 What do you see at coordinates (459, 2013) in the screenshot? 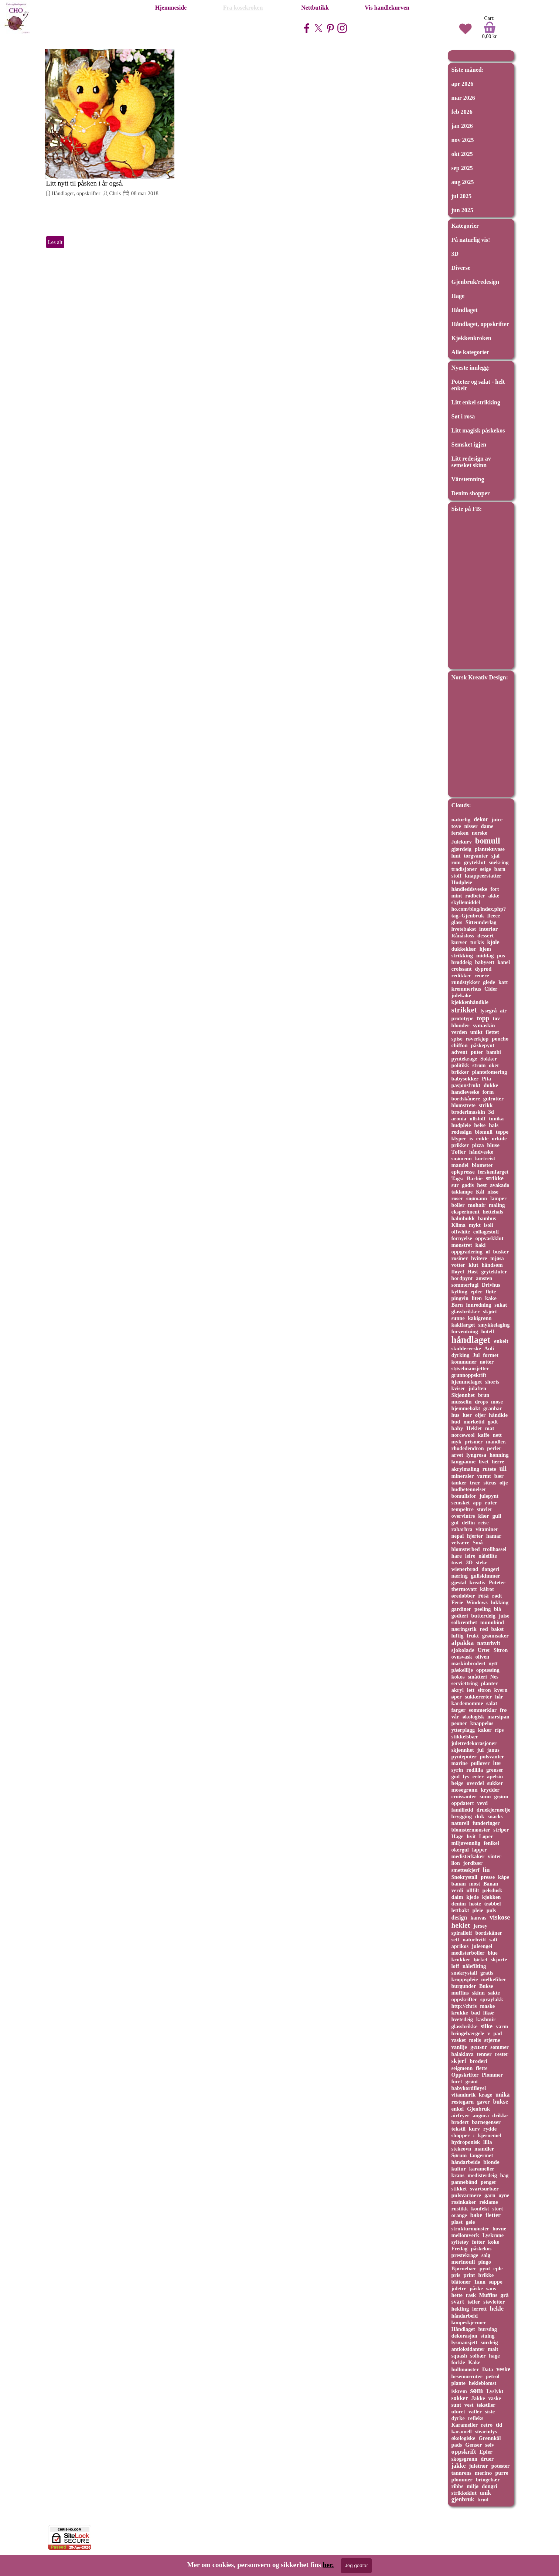
I see `krukke` at bounding box center [459, 2013].